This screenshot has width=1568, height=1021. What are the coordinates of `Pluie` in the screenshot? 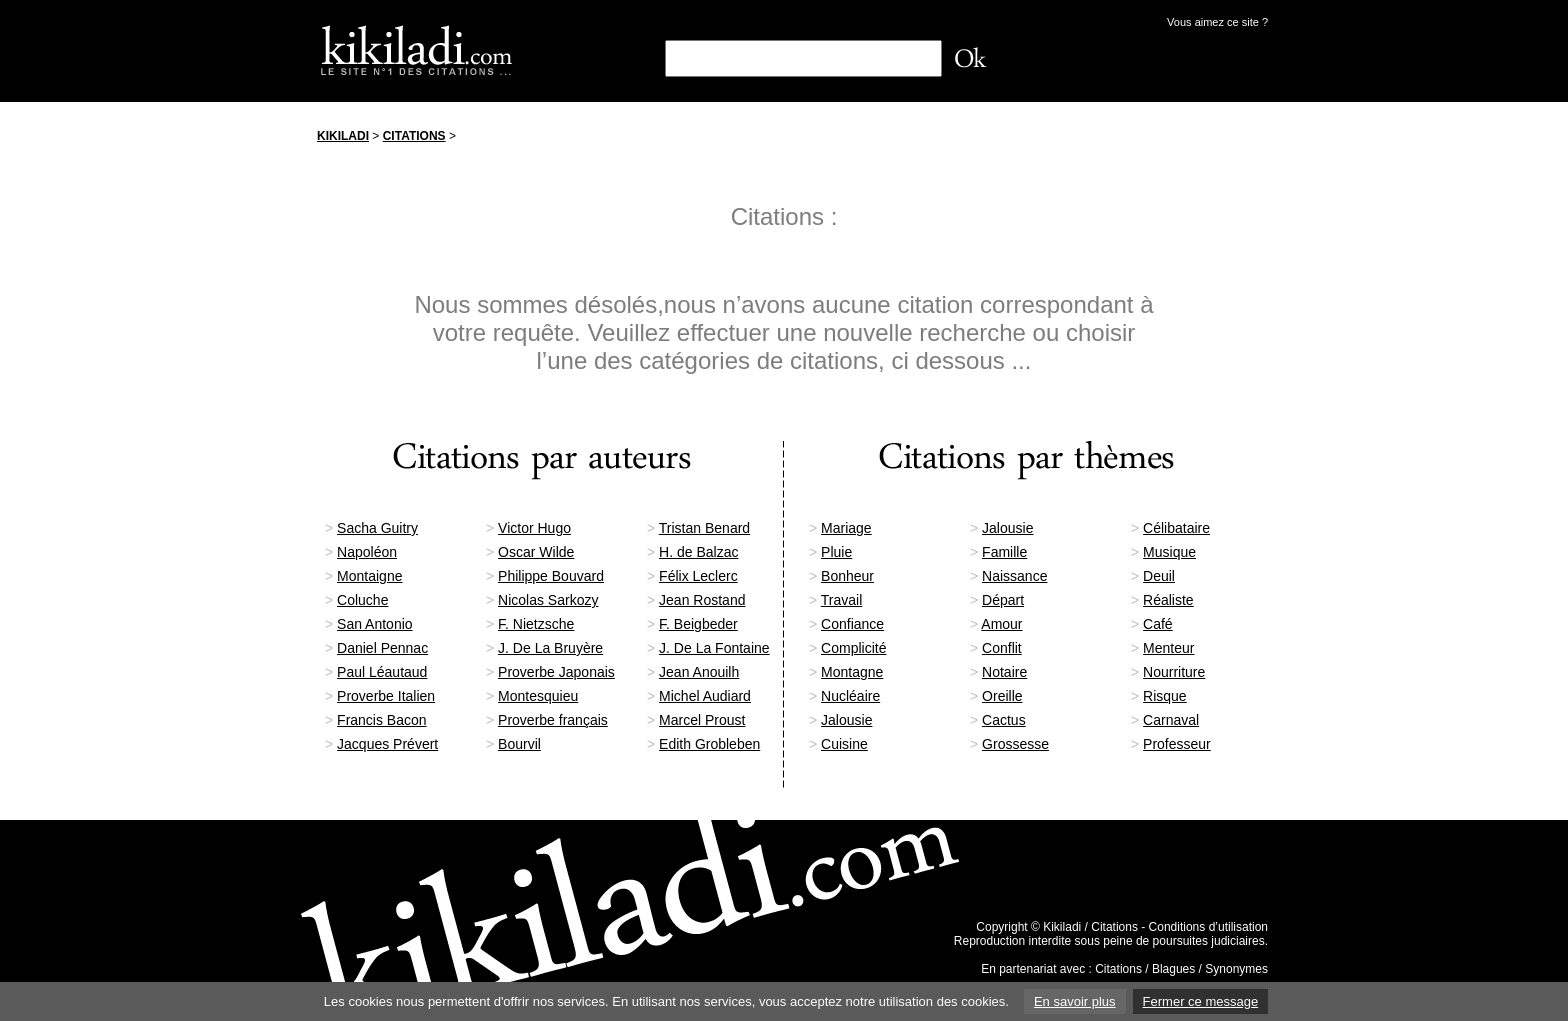 It's located at (836, 552).